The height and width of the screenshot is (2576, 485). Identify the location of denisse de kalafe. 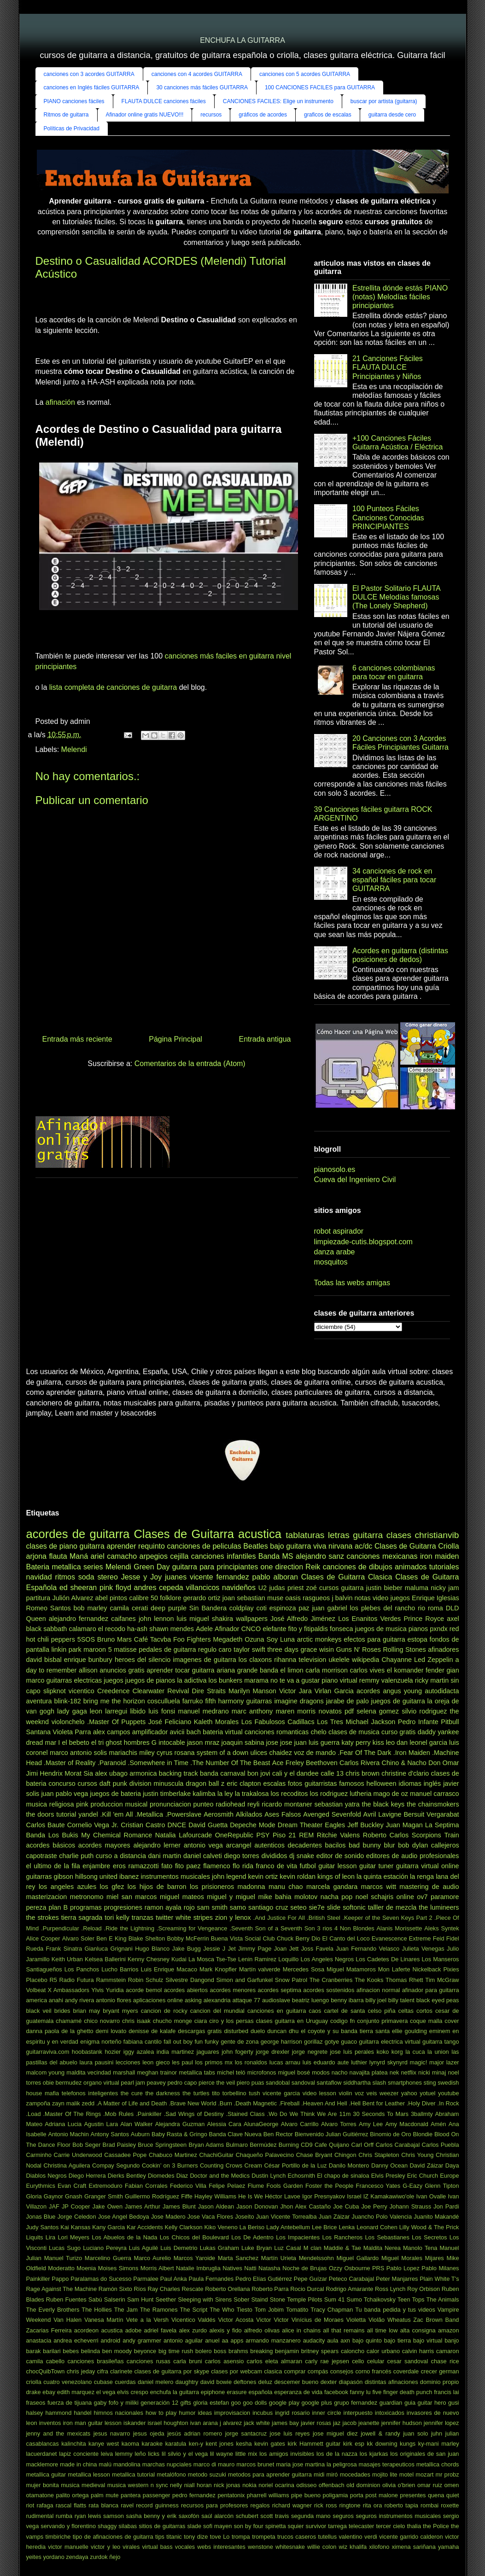
(152, 2031).